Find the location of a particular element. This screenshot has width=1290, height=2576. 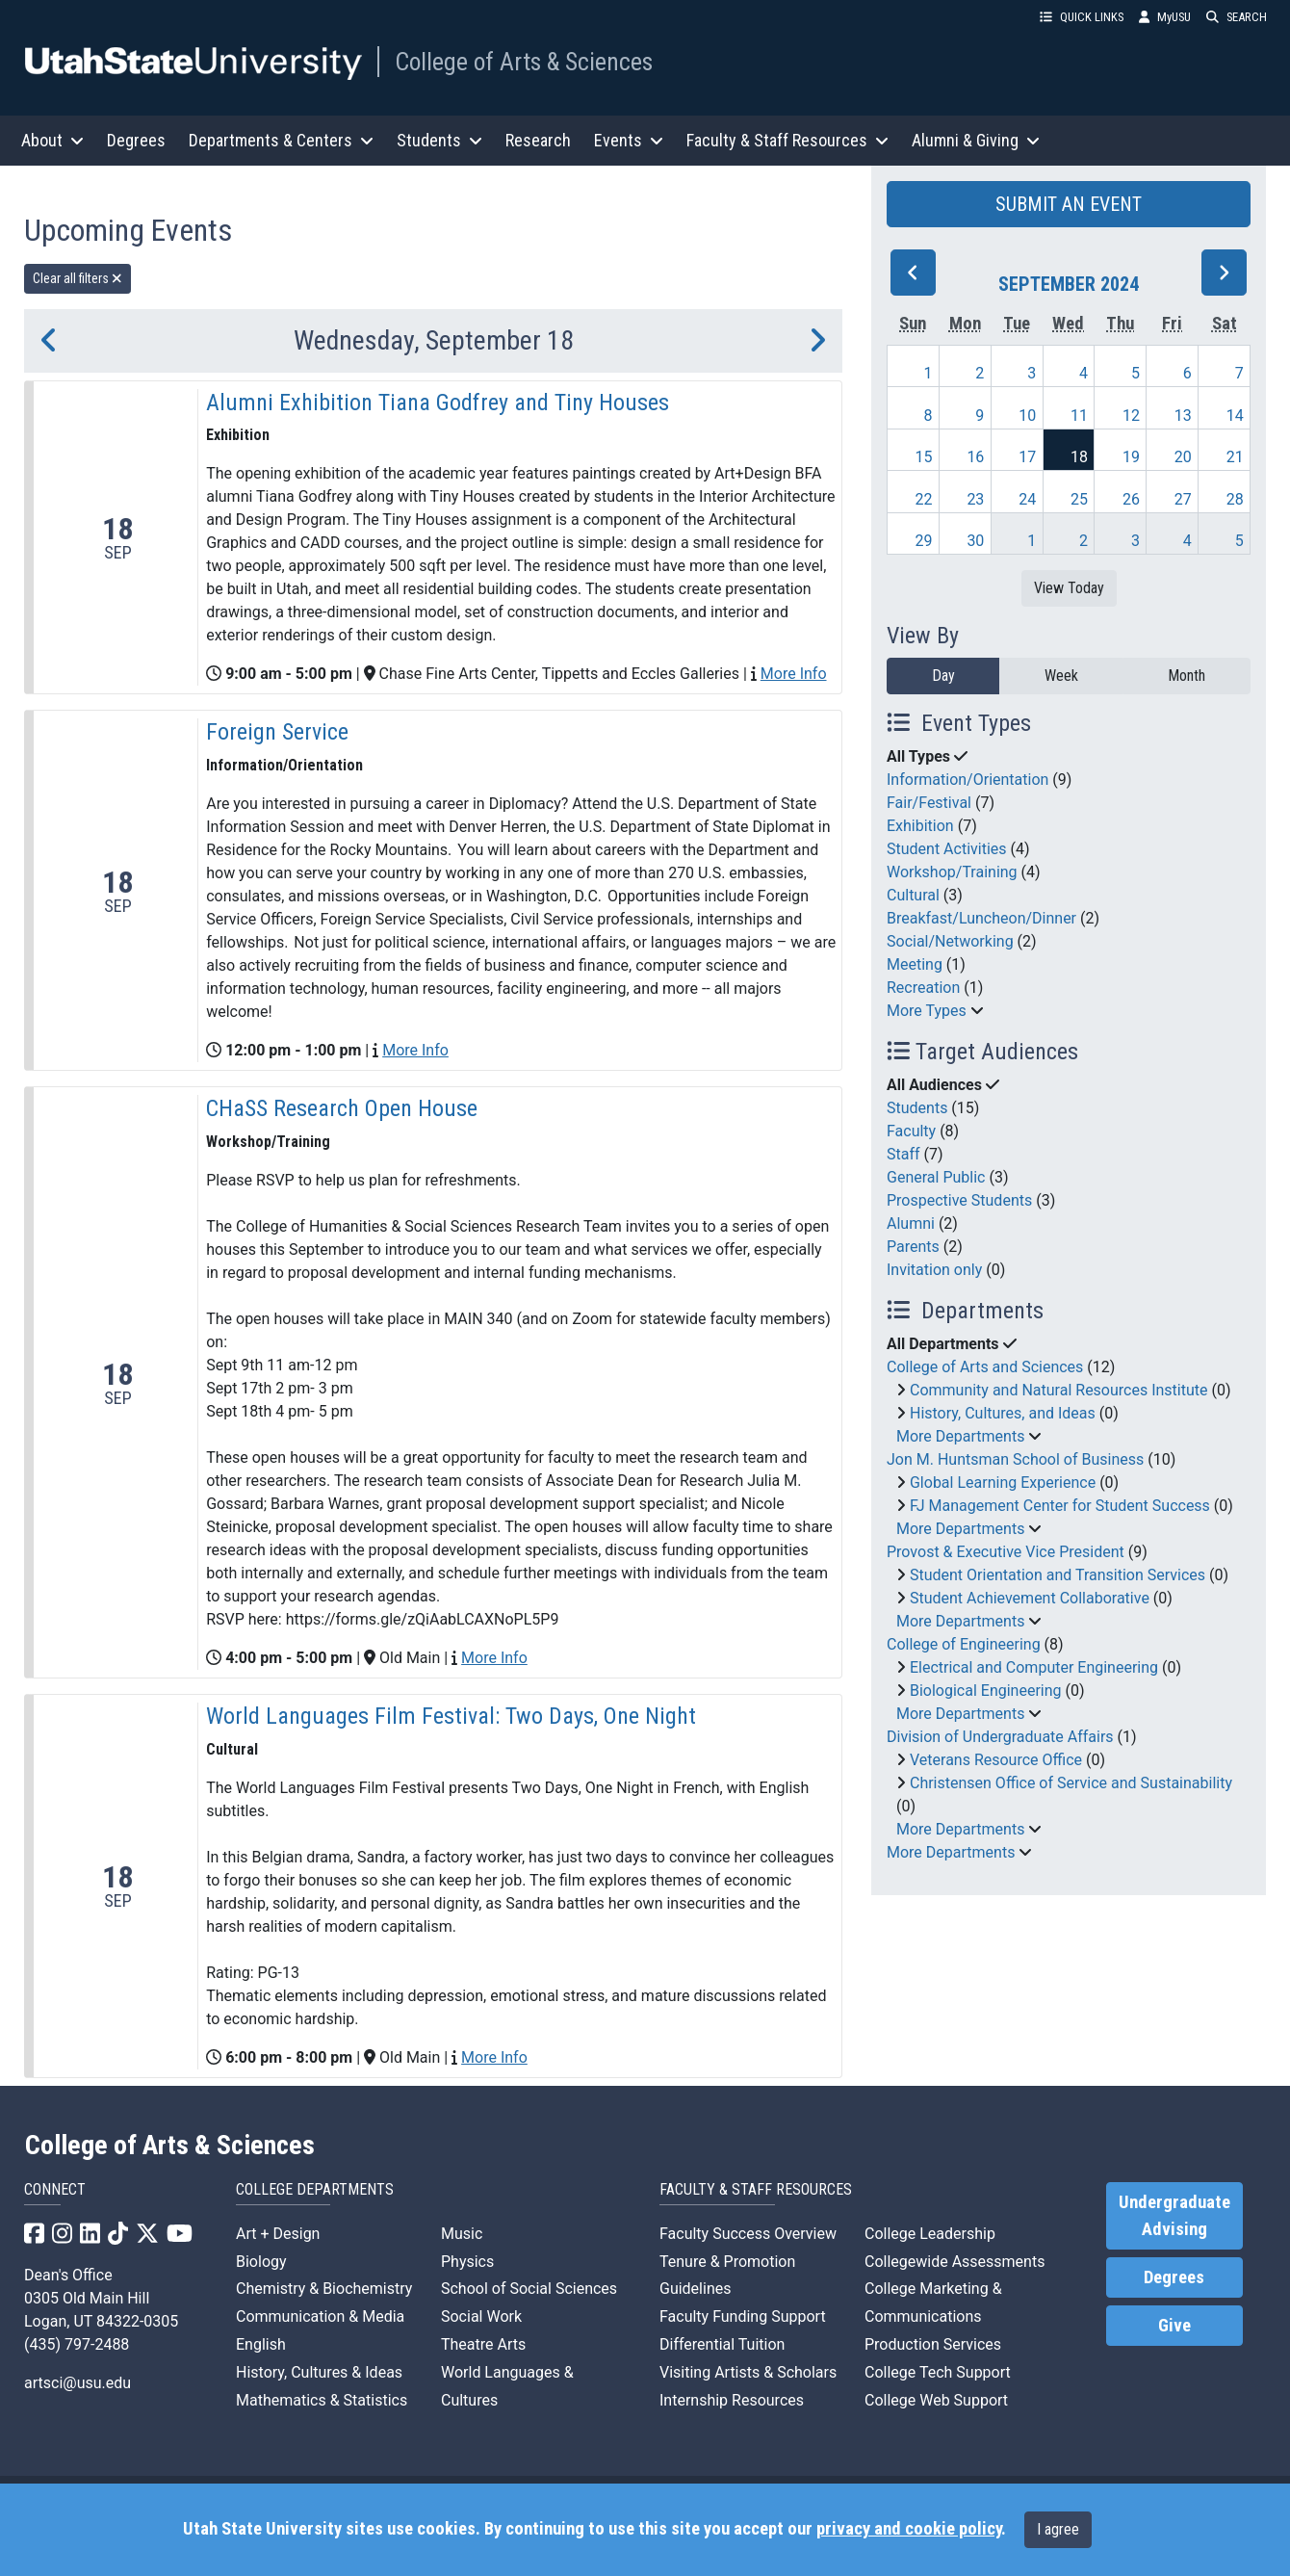

Meeting is located at coordinates (914, 964).